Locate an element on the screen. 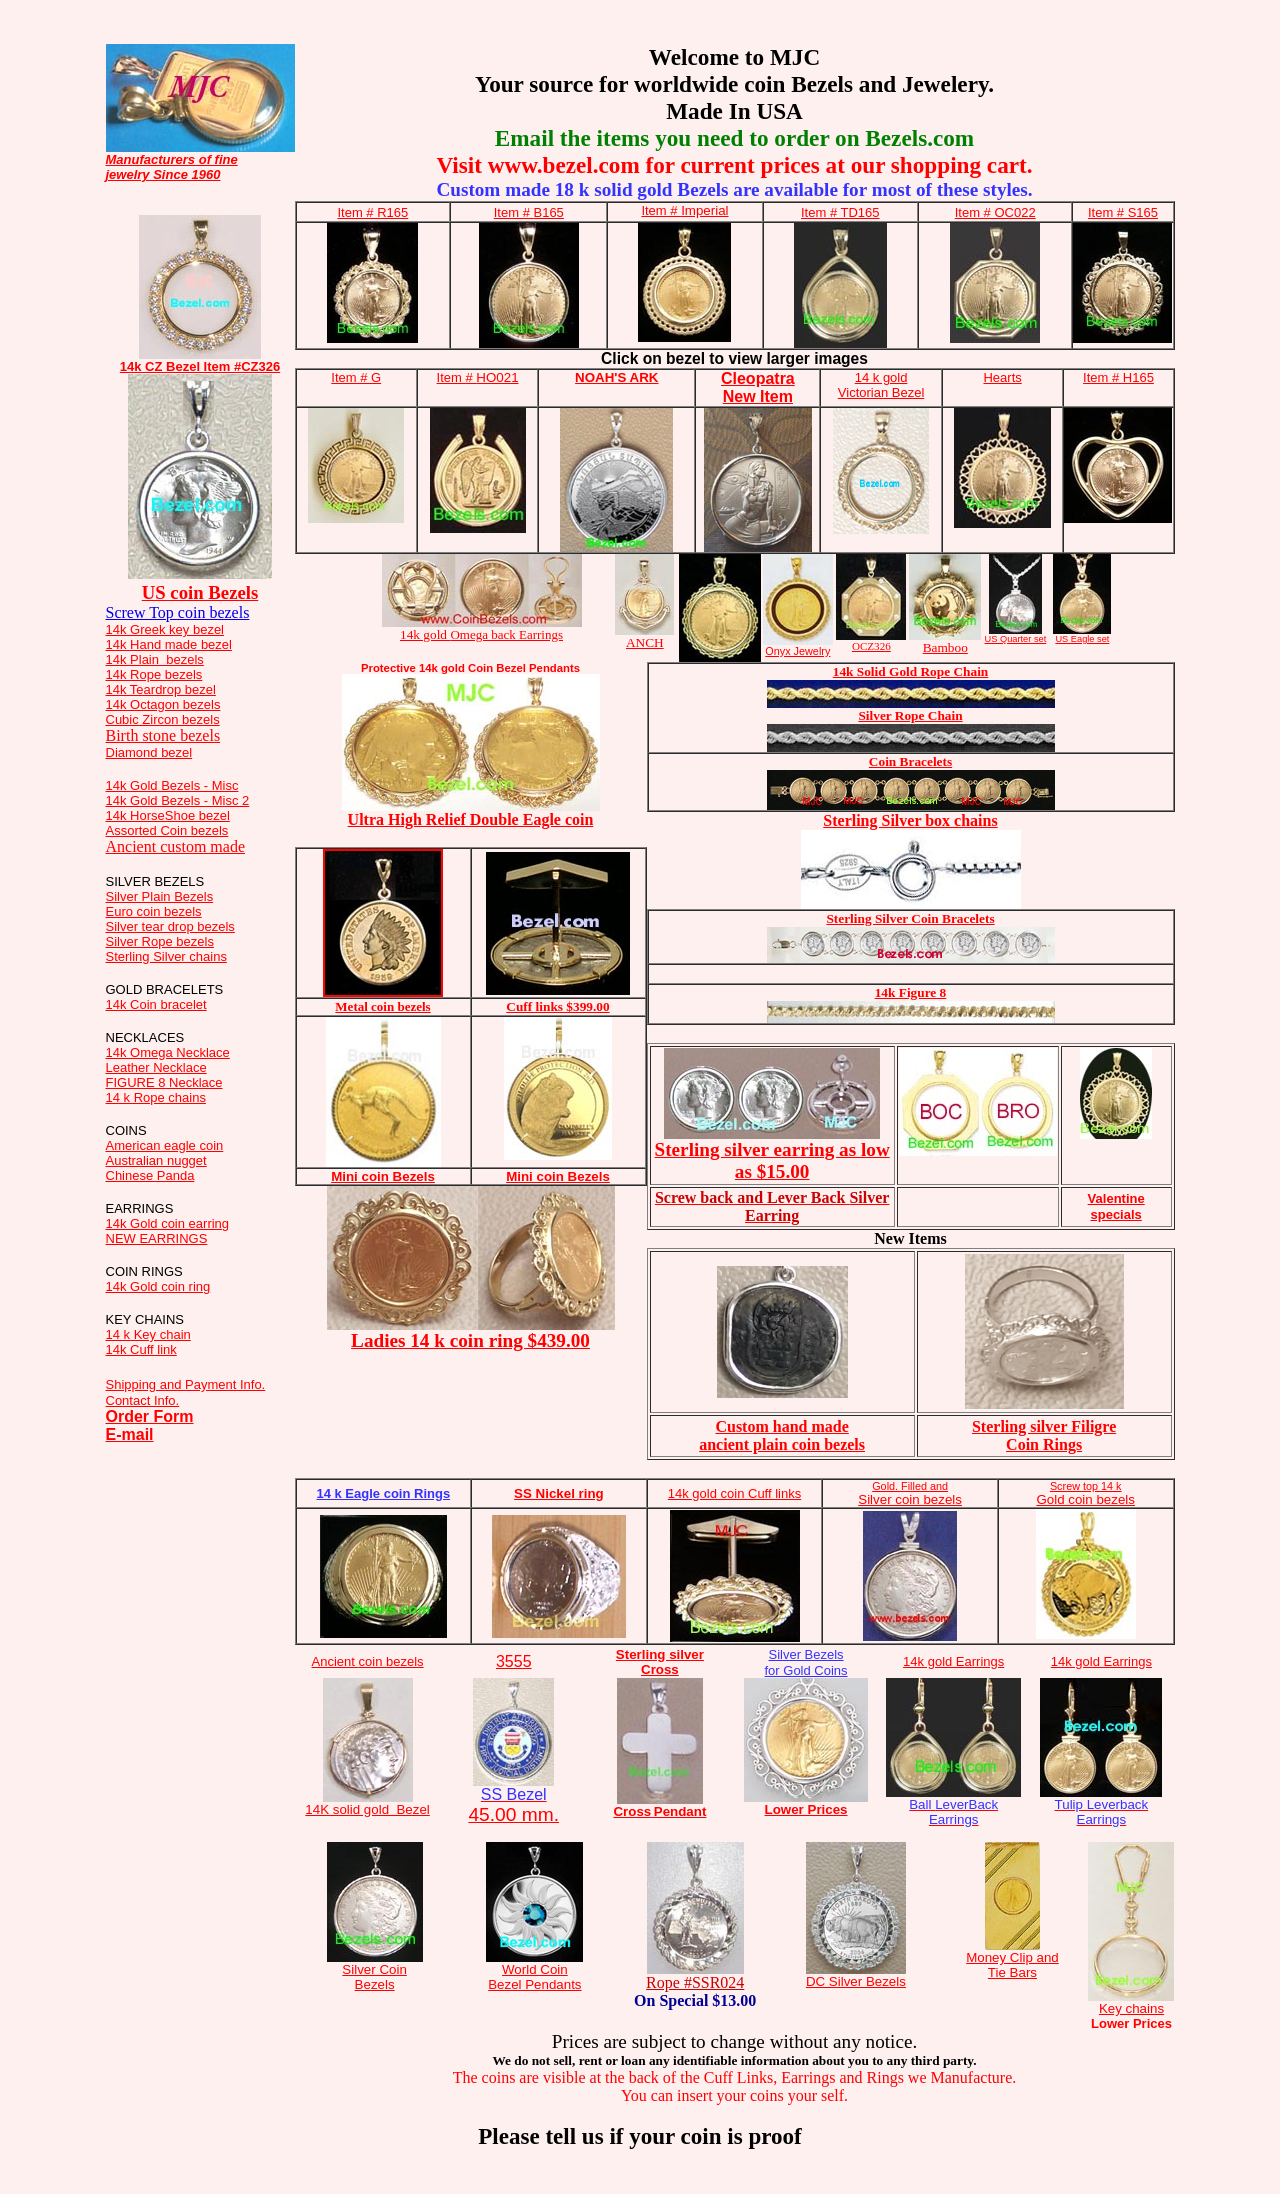 Image resolution: width=1280 pixels, height=2194 pixels. 14k Gold Bezels - Misc 2 is located at coordinates (178, 800).